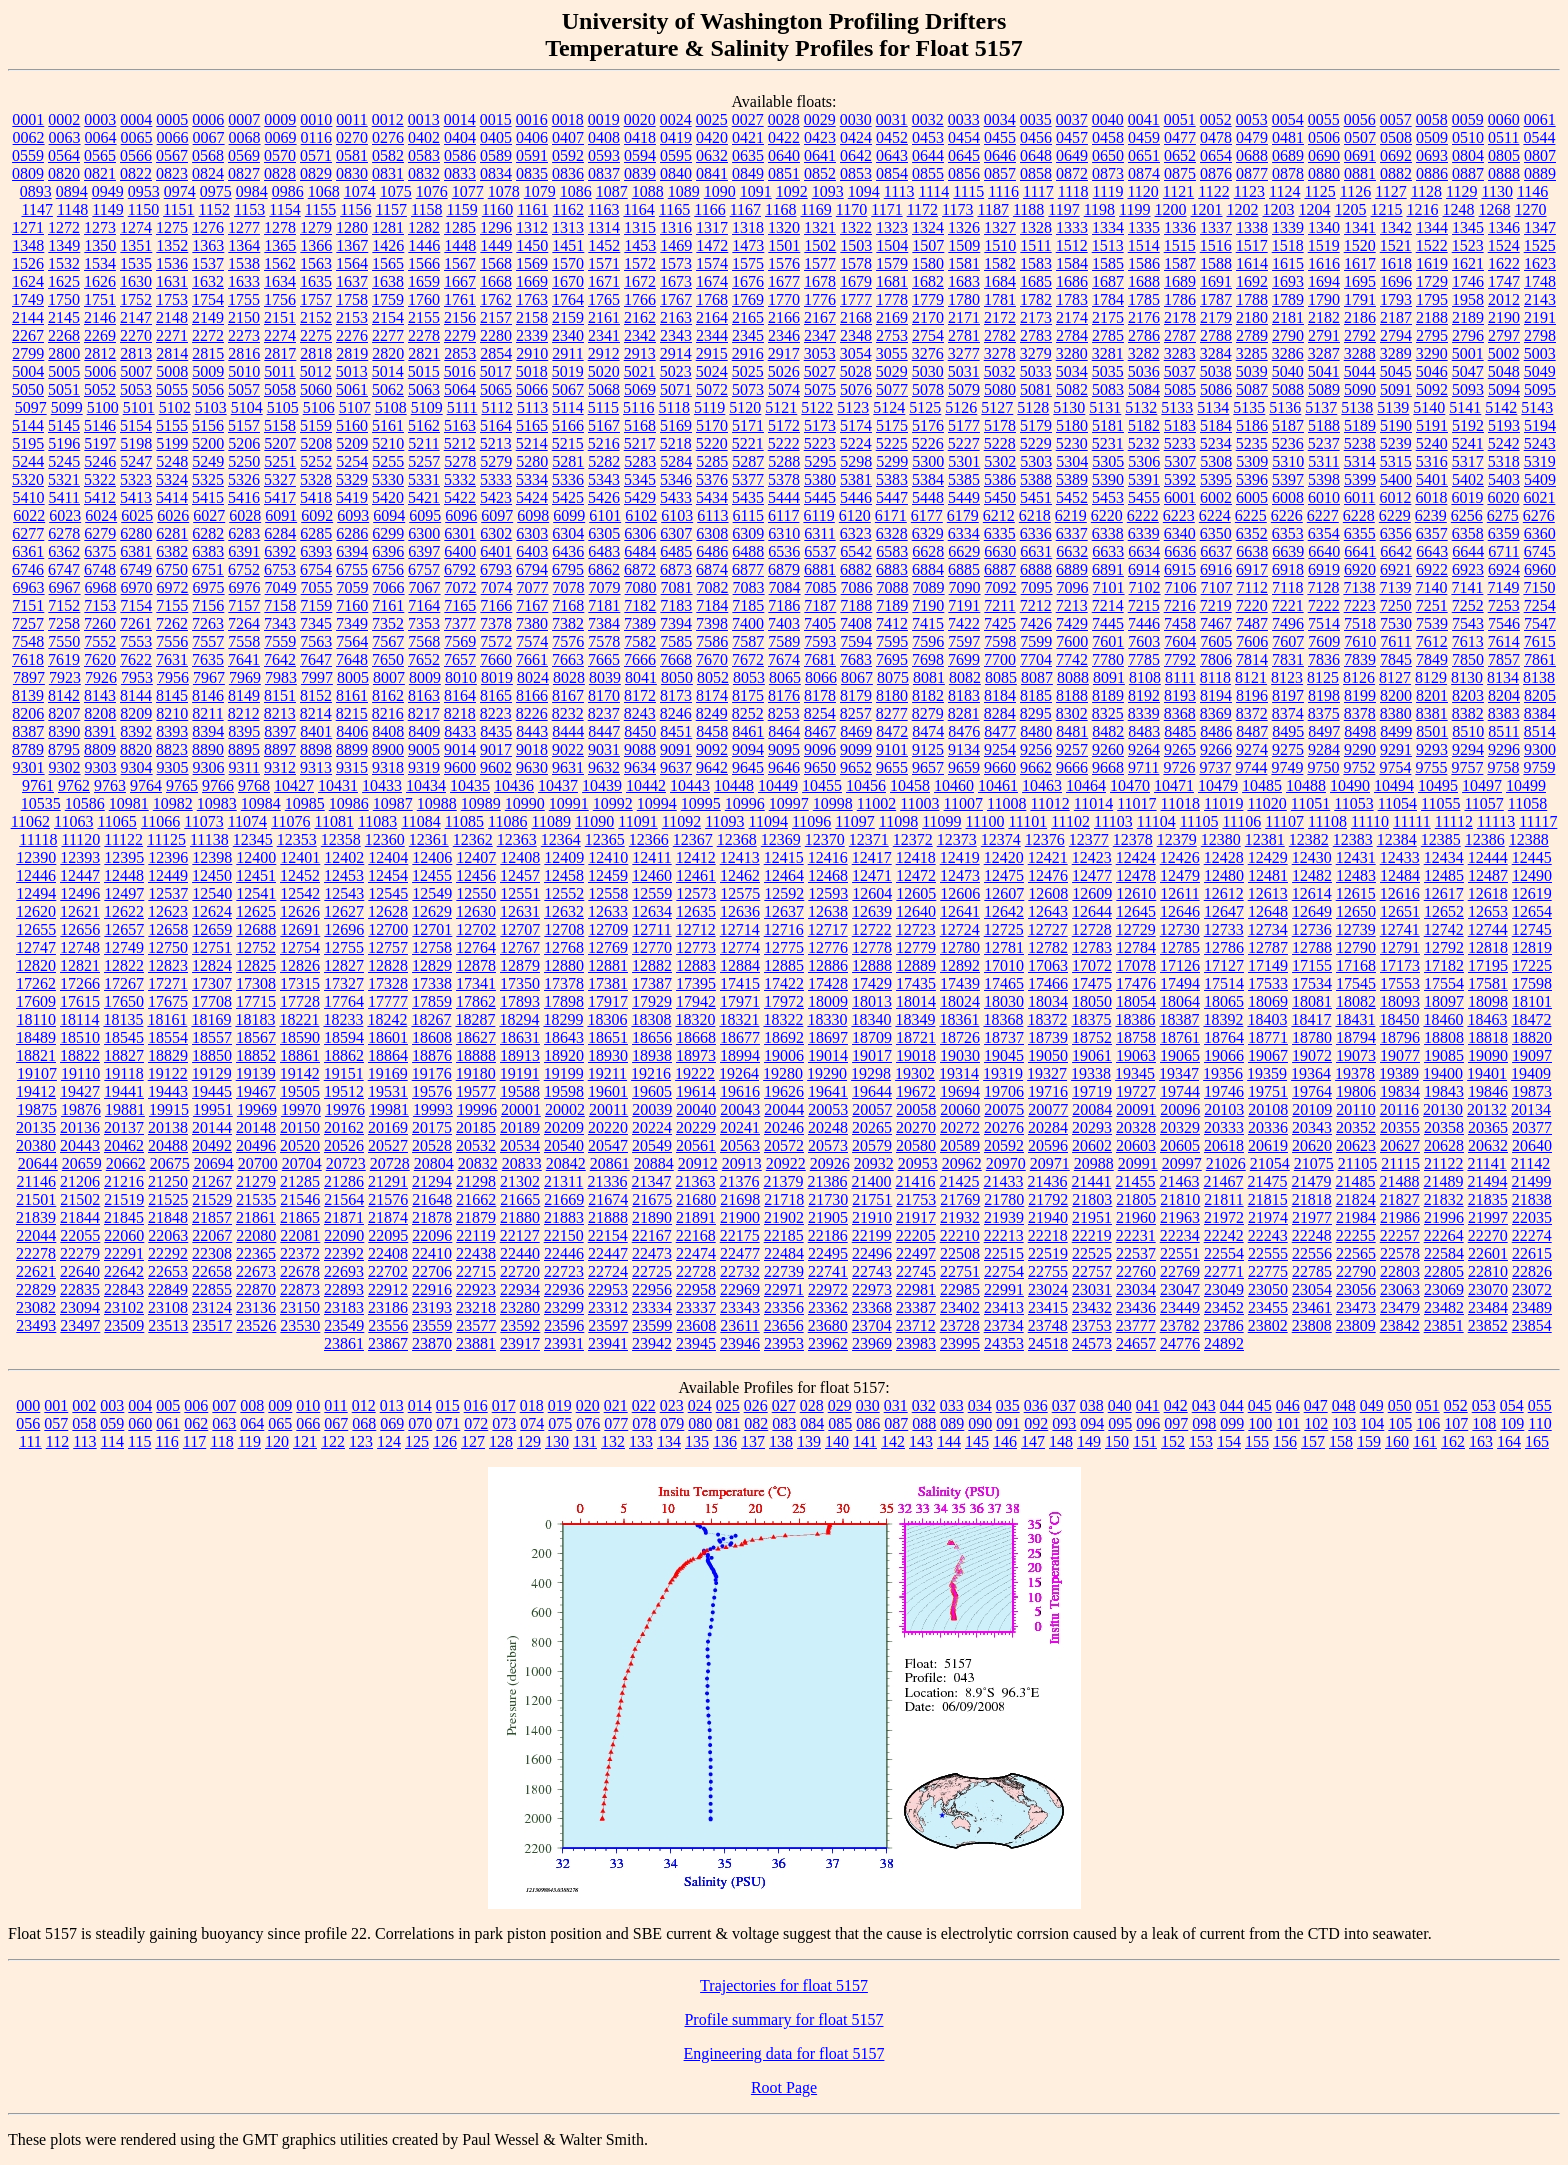 Image resolution: width=1568 pixels, height=2165 pixels. Describe the element at coordinates (520, 1145) in the screenshot. I see `20534` at that location.